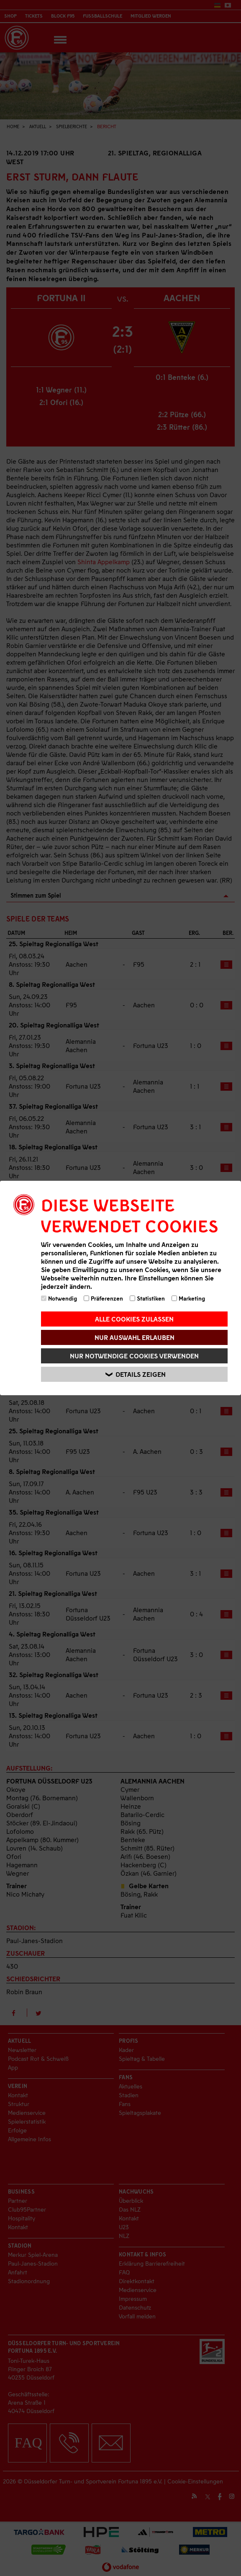 The height and width of the screenshot is (2576, 241). Describe the element at coordinates (103, 1298) in the screenshot. I see `Präferenzen` at that location.